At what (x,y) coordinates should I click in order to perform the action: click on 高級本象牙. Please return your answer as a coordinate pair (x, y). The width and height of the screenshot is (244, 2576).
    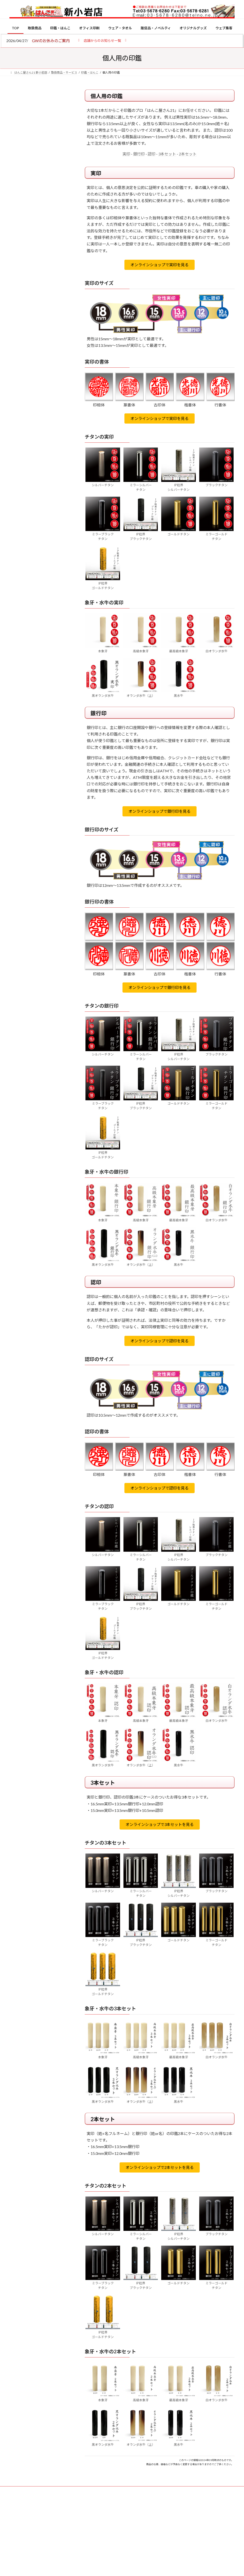
    Looking at the image, I should click on (140, 1218).